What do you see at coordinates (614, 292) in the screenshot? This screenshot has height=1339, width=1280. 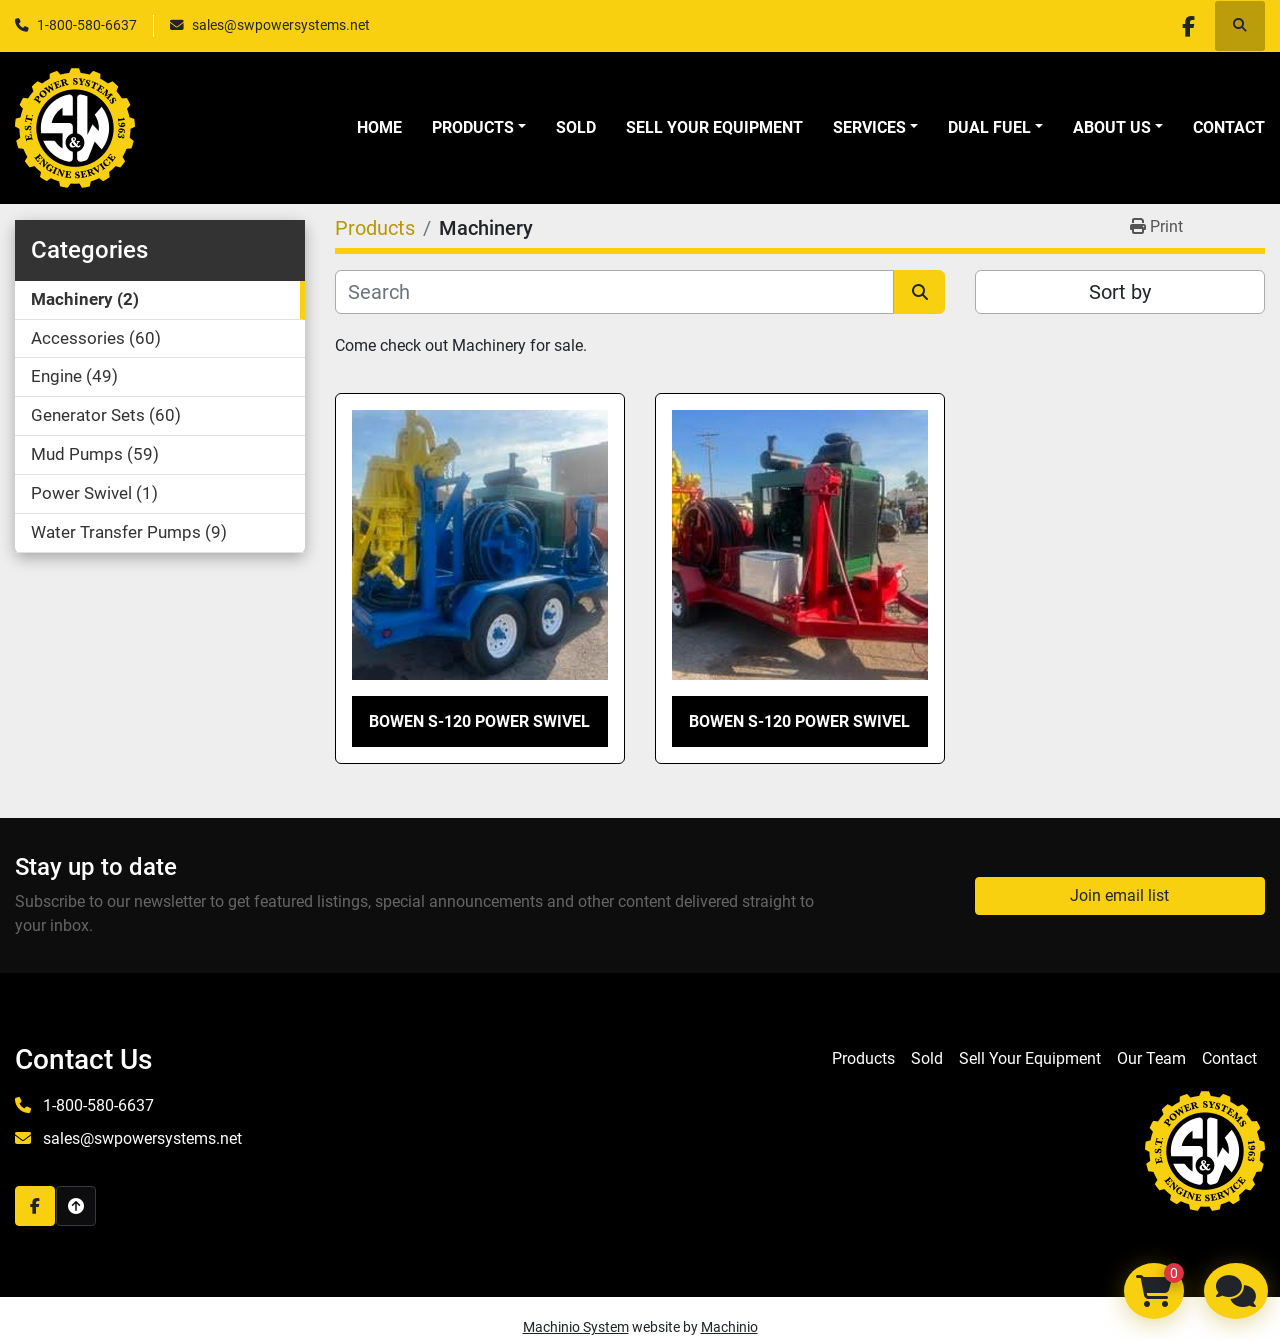 I see `[Search]` at bounding box center [614, 292].